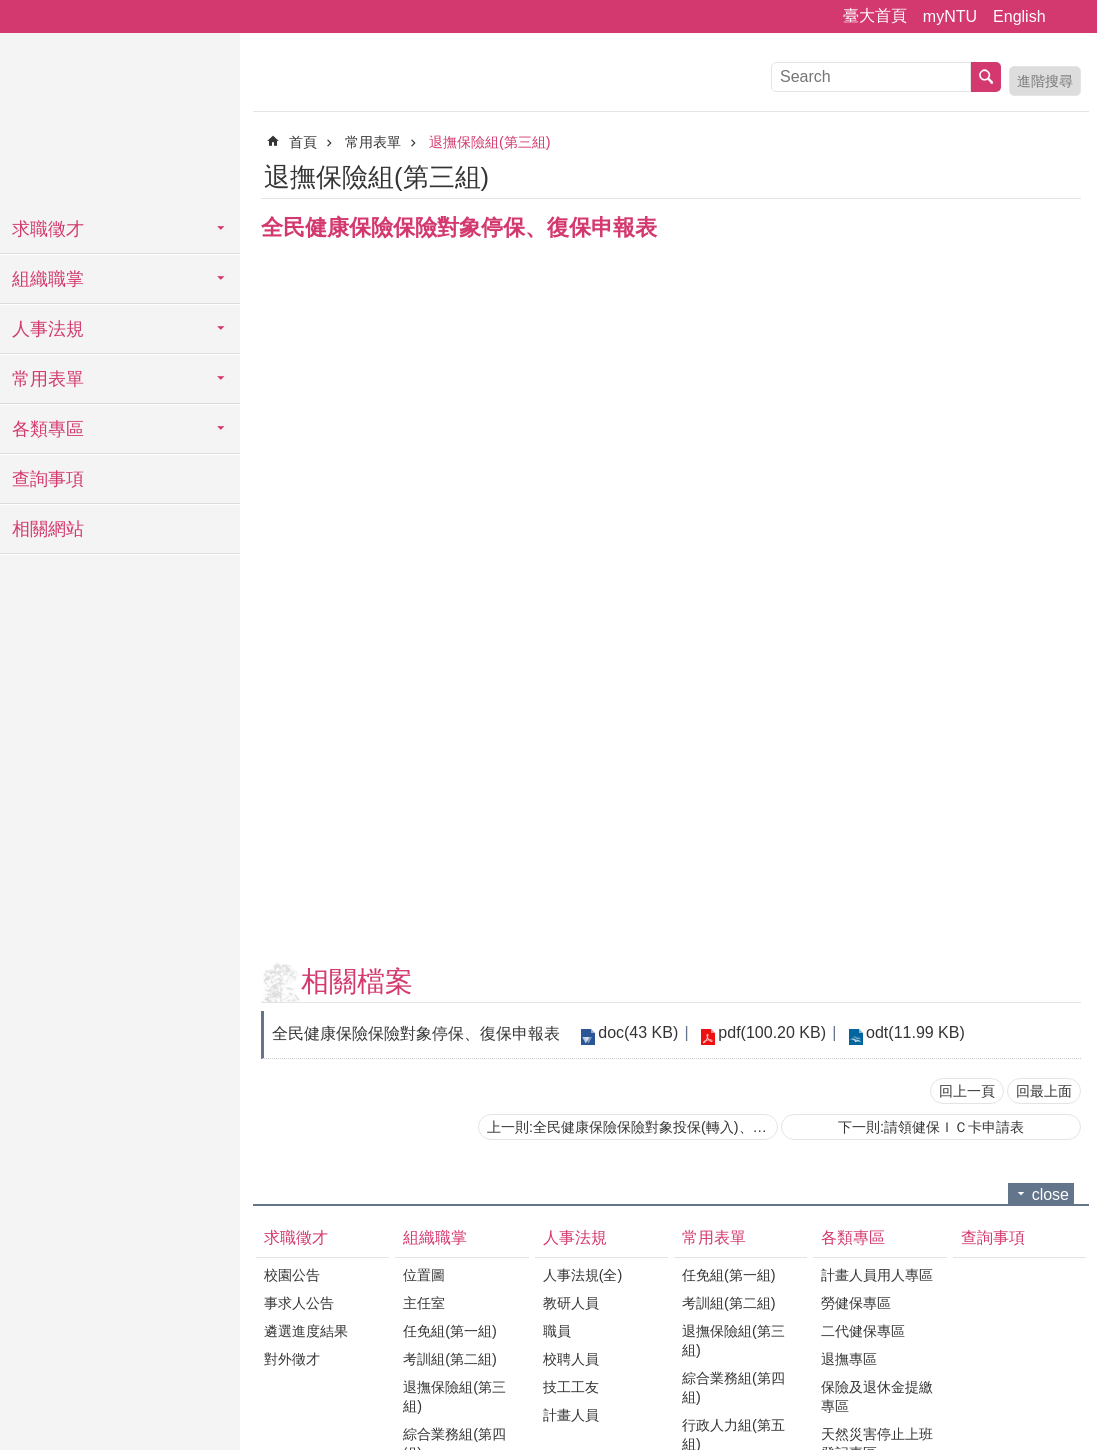 The height and width of the screenshot is (1450, 1097). Describe the element at coordinates (424, 1303) in the screenshot. I see `主任室` at that location.